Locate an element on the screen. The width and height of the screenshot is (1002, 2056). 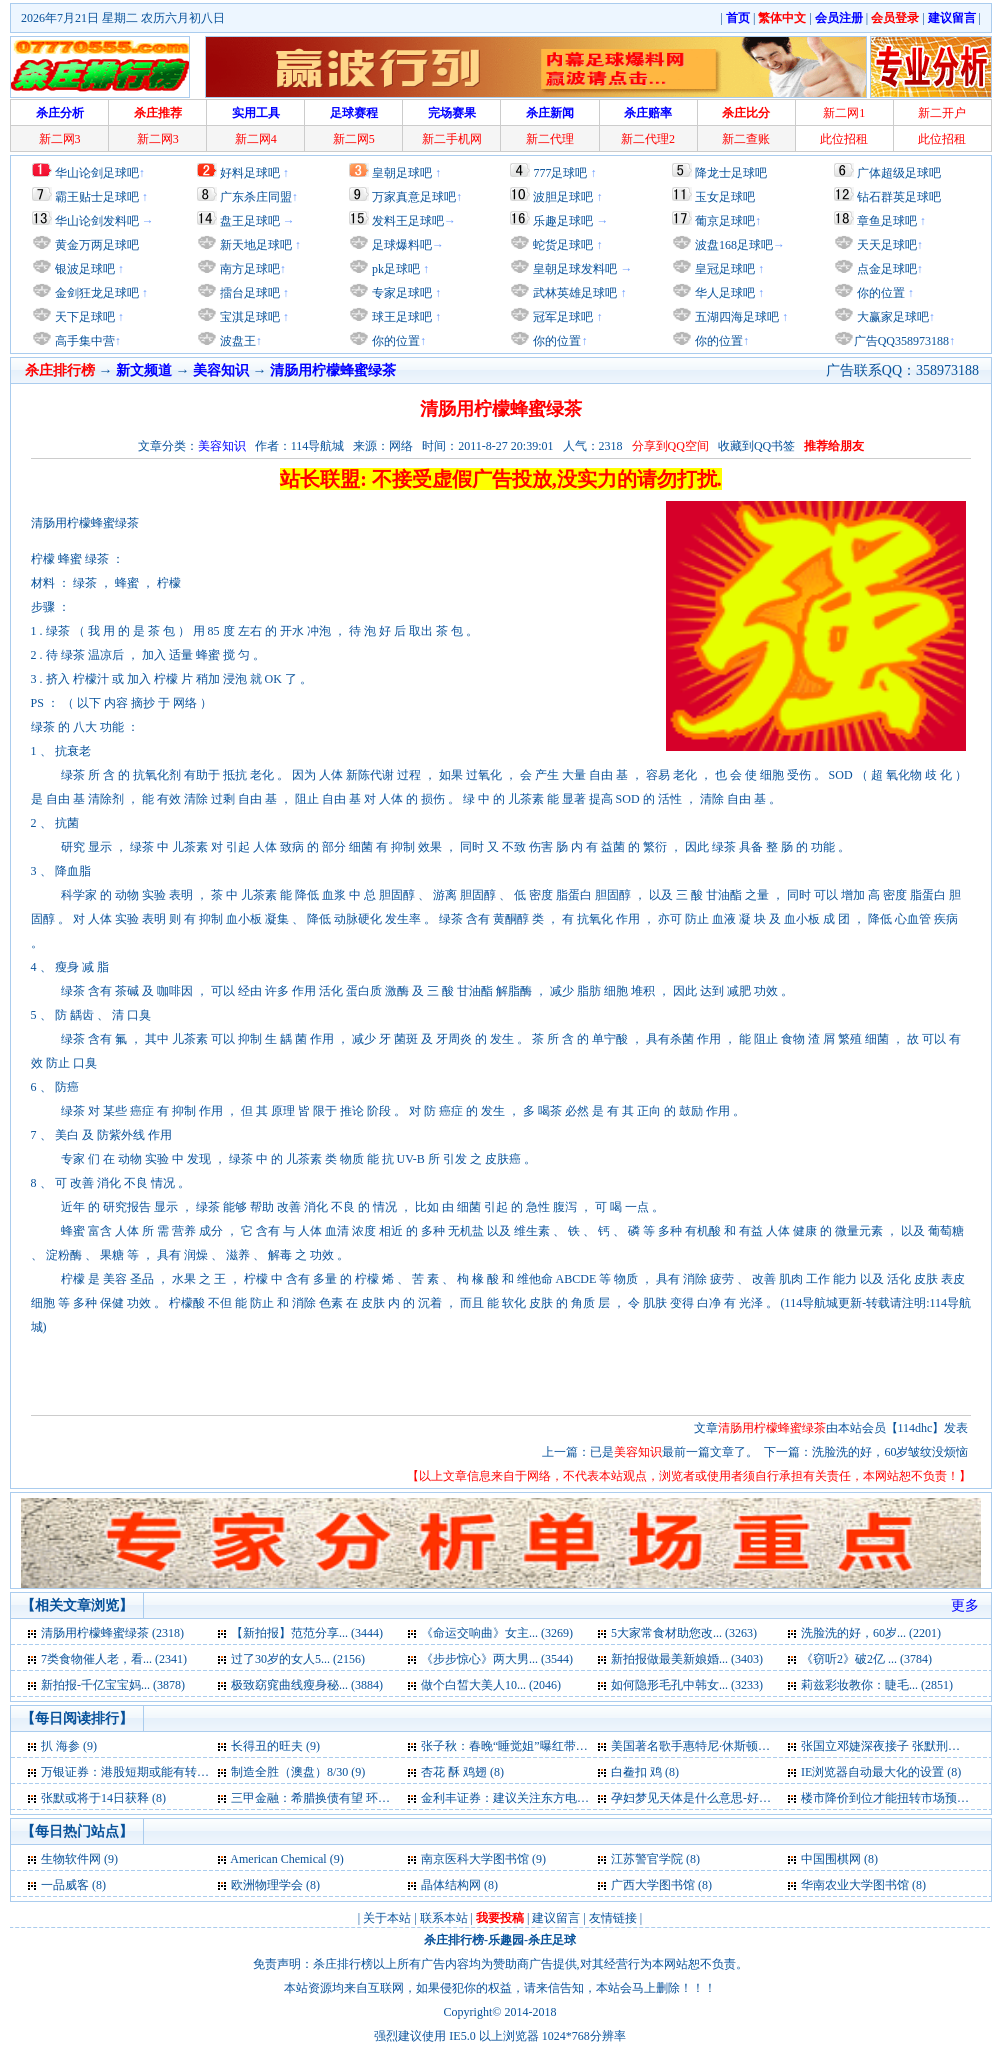
蛇货足球吧 is located at coordinates (564, 245).